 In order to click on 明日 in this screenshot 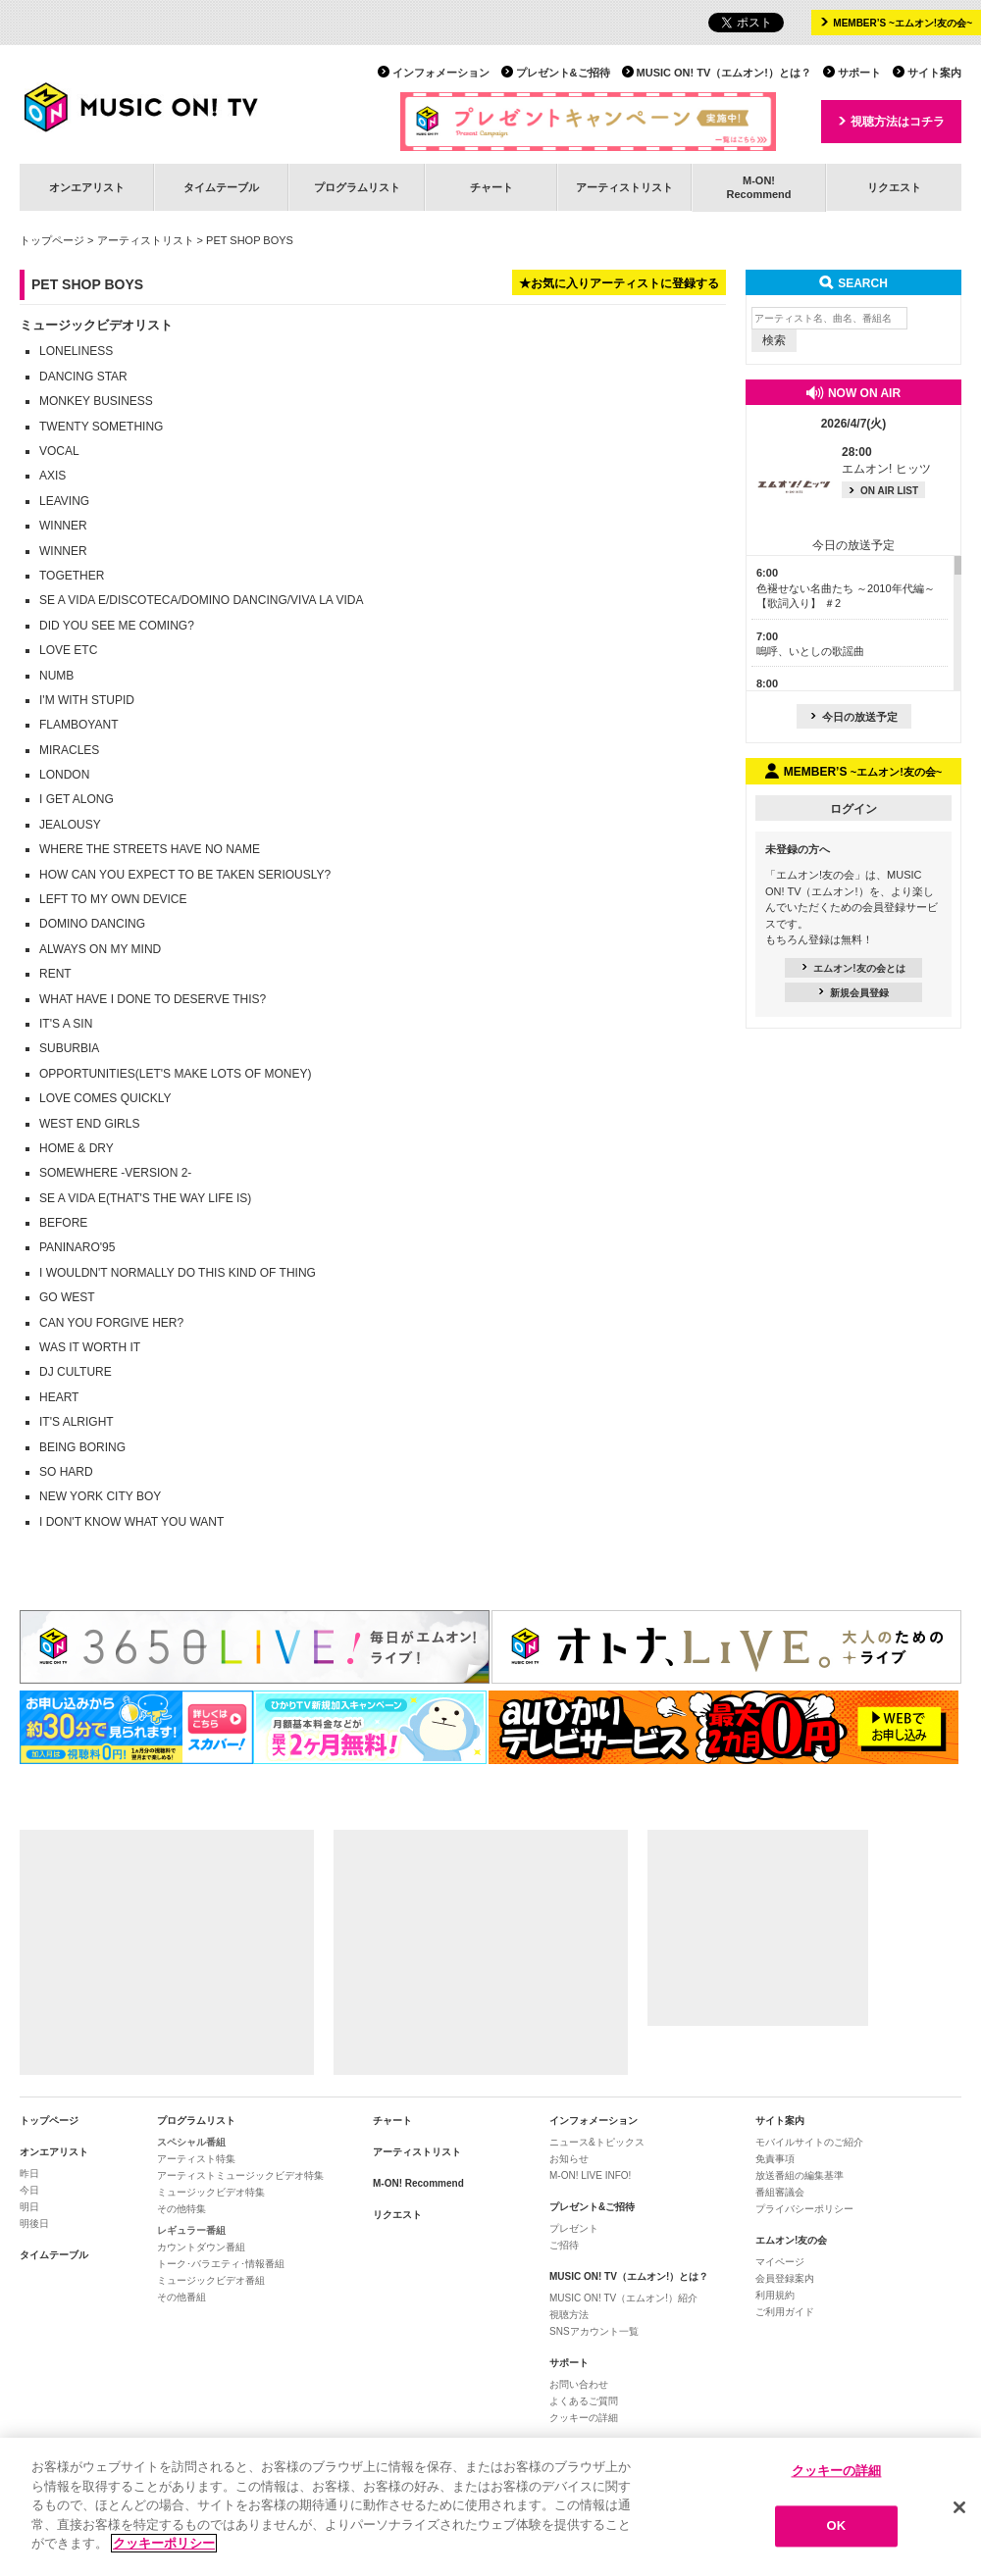, I will do `click(29, 2206)`.